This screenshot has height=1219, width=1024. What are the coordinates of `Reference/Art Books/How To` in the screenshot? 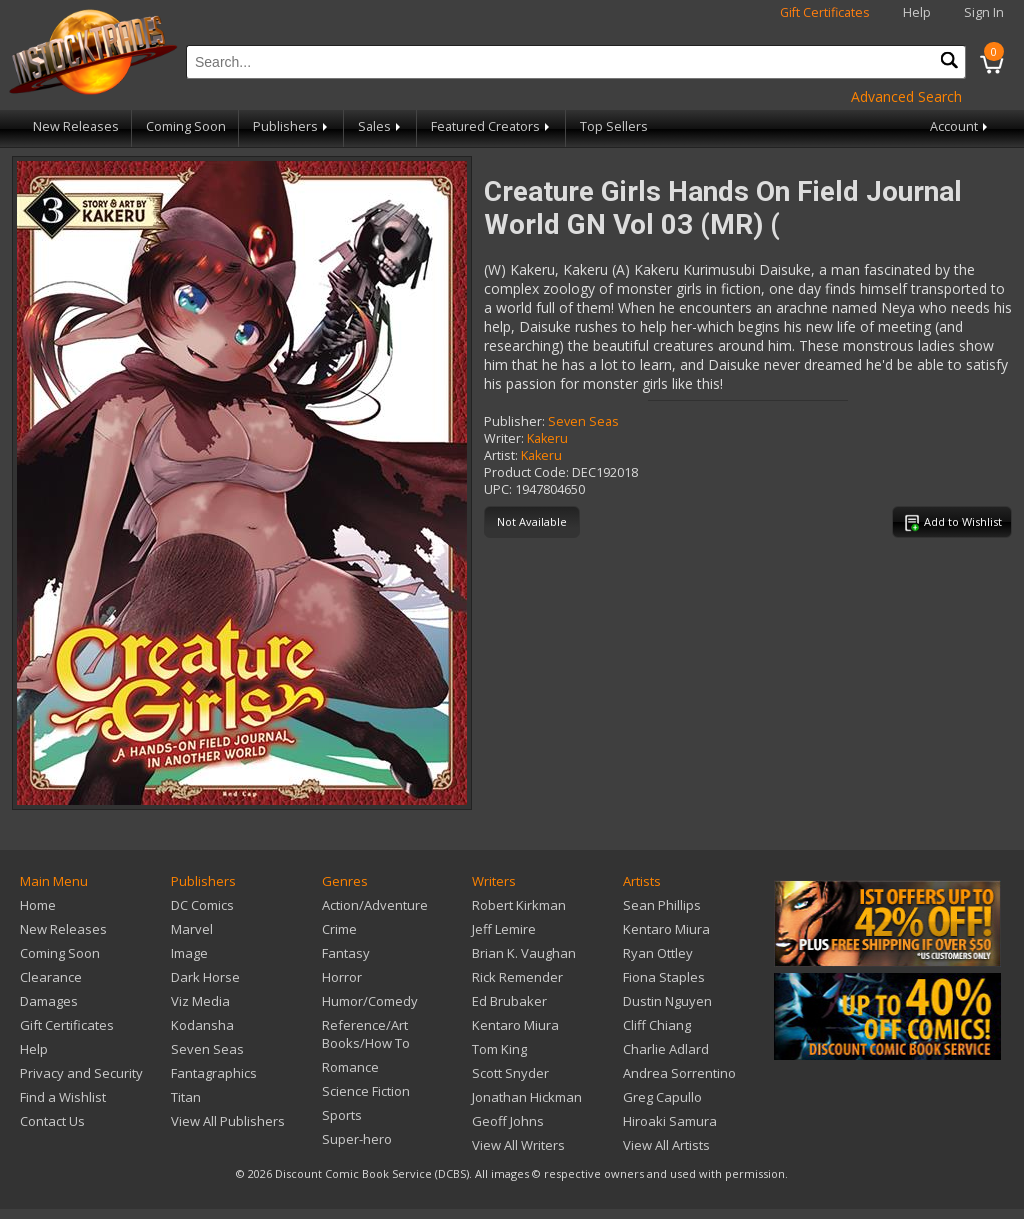 It's located at (366, 1034).